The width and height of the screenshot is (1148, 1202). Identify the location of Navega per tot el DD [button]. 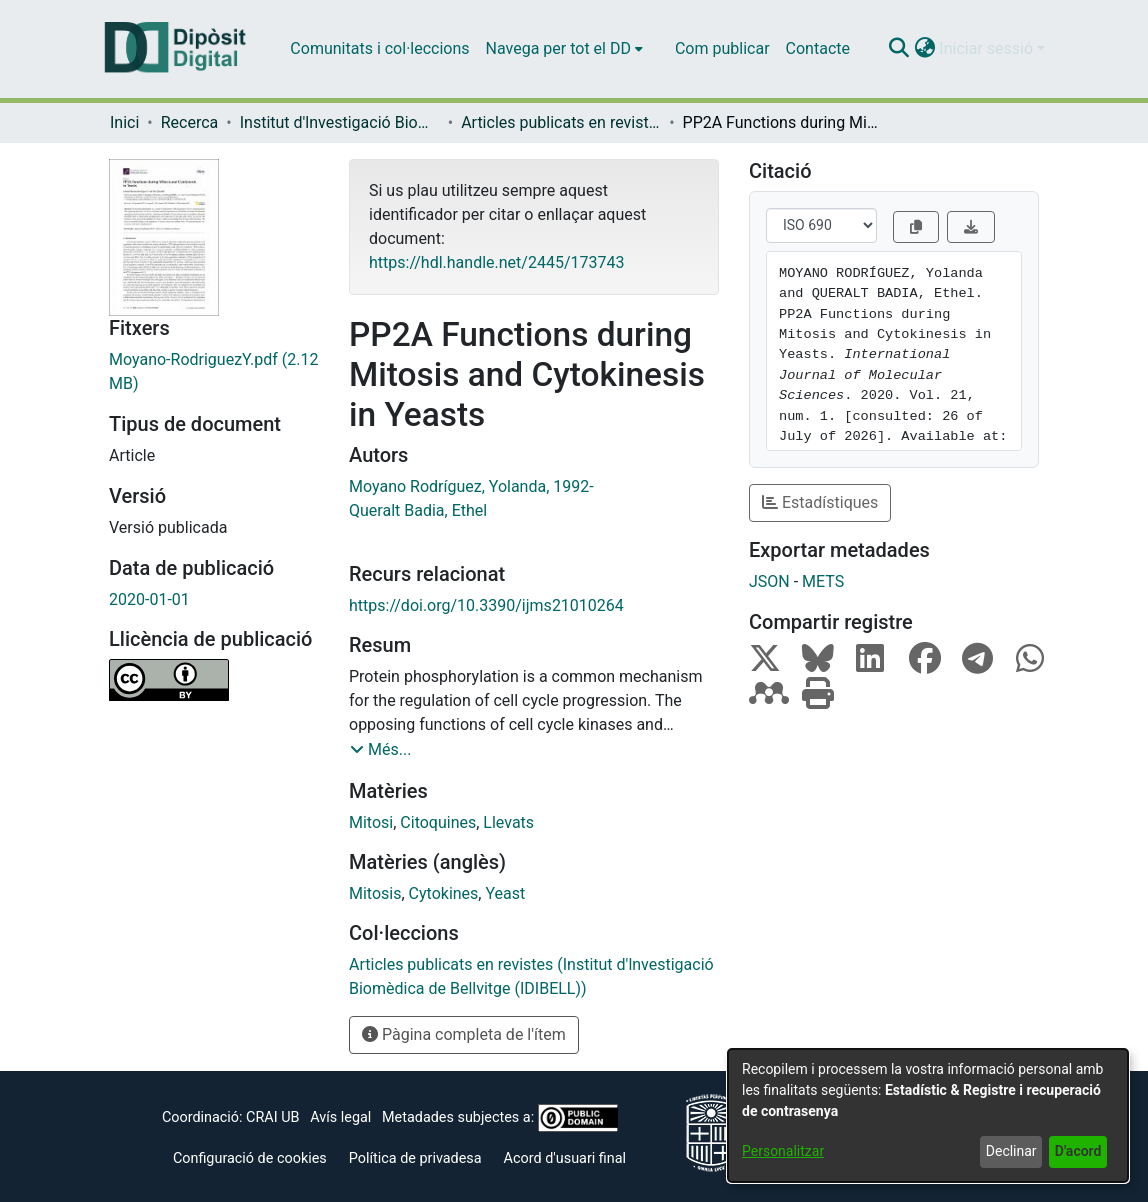
(558, 48).